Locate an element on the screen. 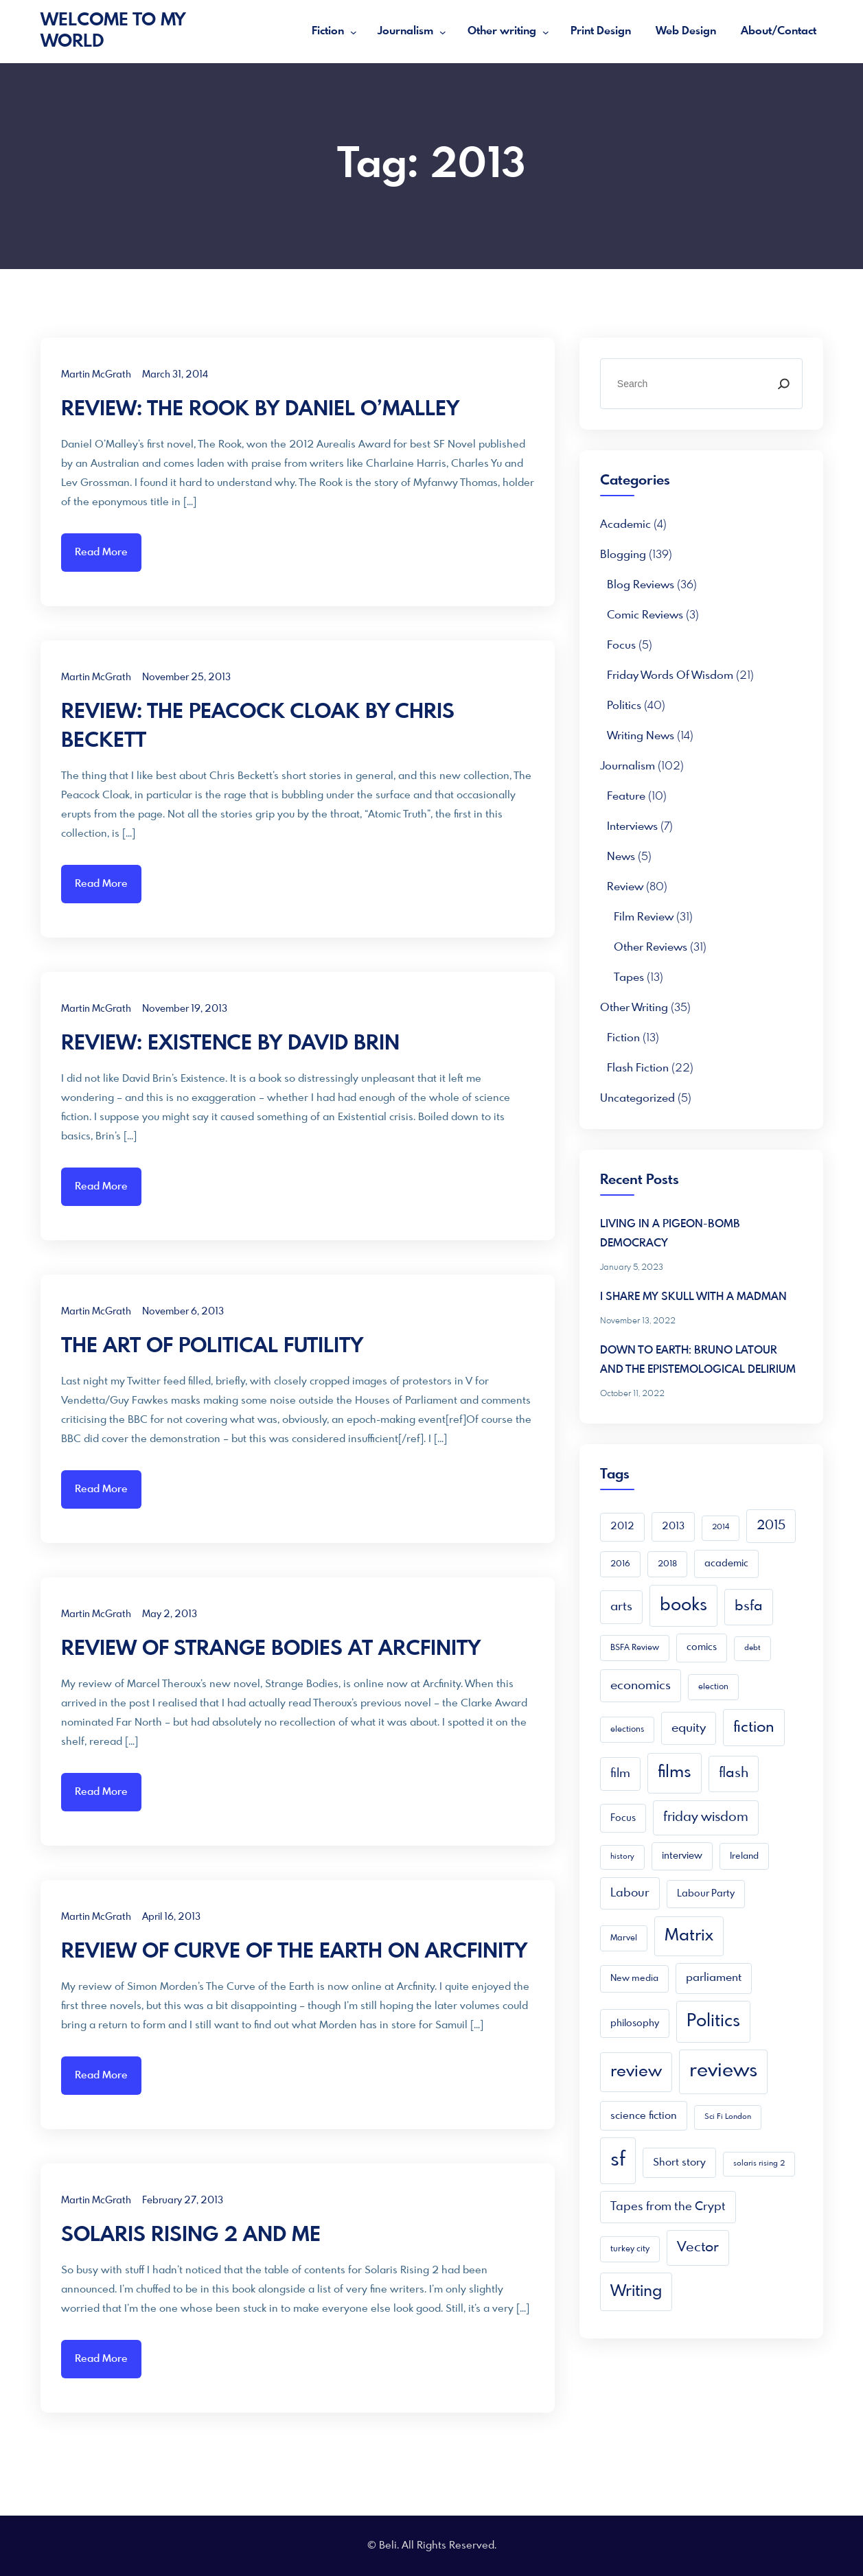 The height and width of the screenshot is (2576, 863). Tapes from the Crypt [Tapes from the Crypt (13 items)] is located at coordinates (668, 2207).